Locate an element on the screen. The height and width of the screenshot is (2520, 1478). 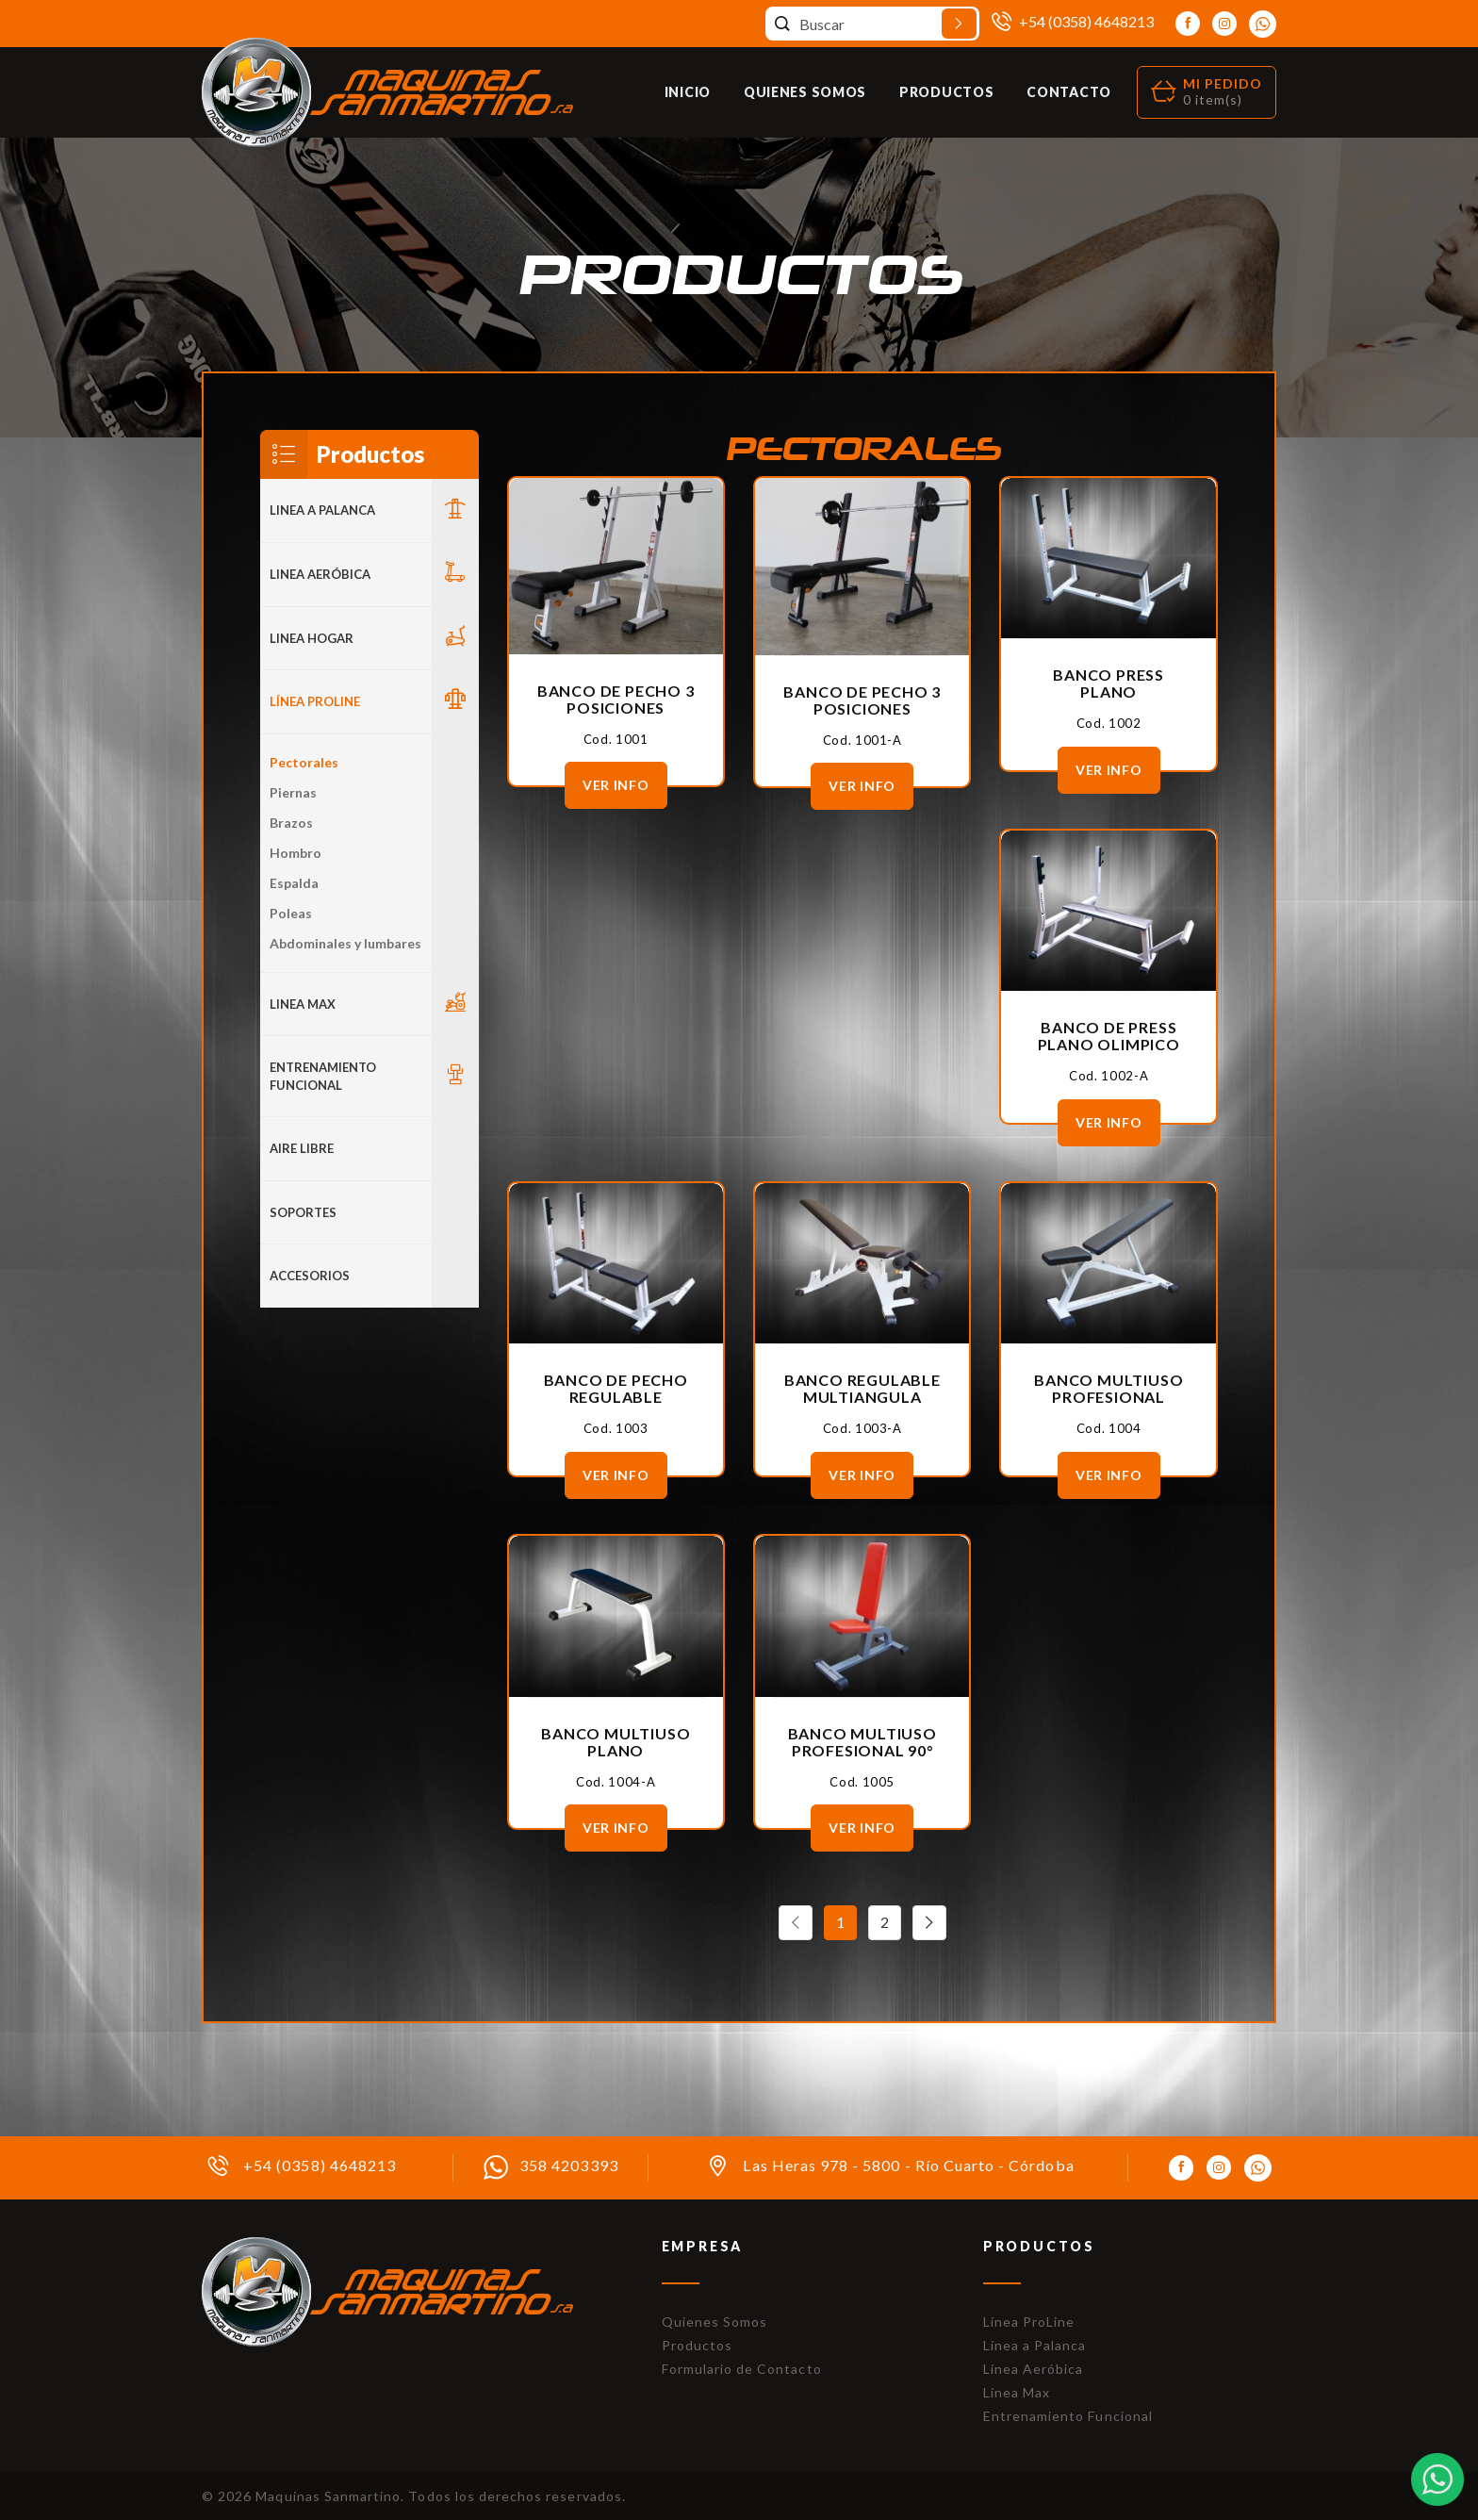
Línea a Palanca is located at coordinates (1035, 2345).